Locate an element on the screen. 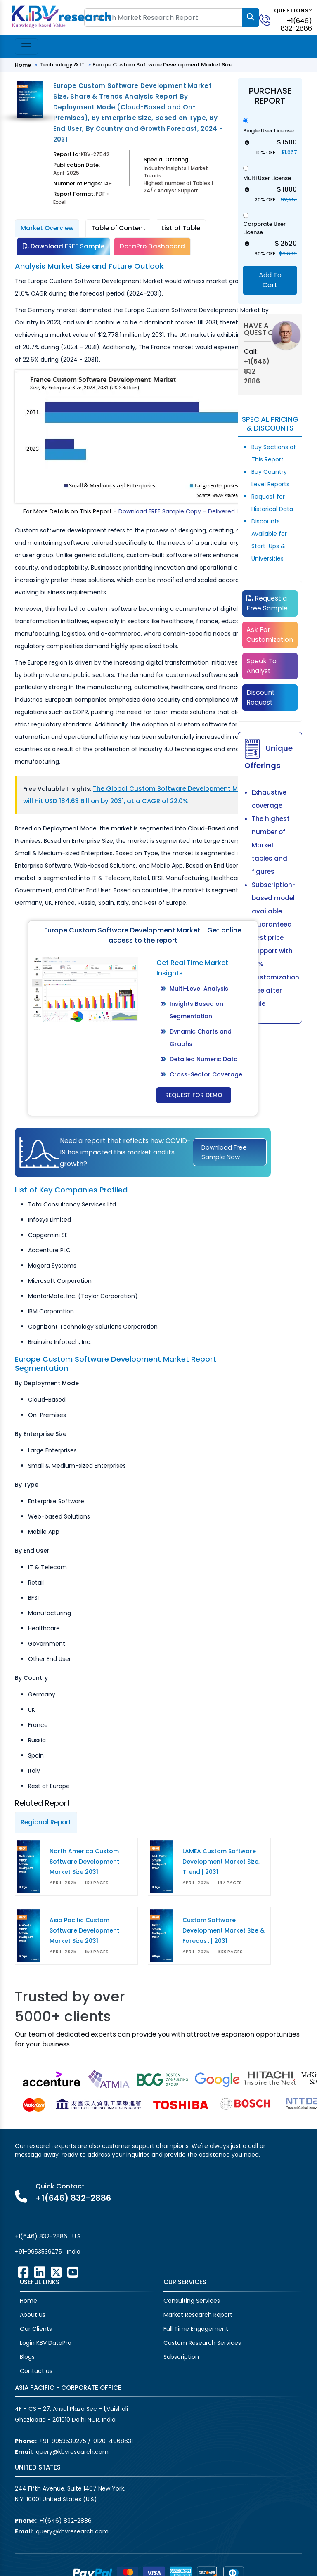 This screenshot has height=2576, width=317. Request a Free Sample is located at coordinates (267, 603).